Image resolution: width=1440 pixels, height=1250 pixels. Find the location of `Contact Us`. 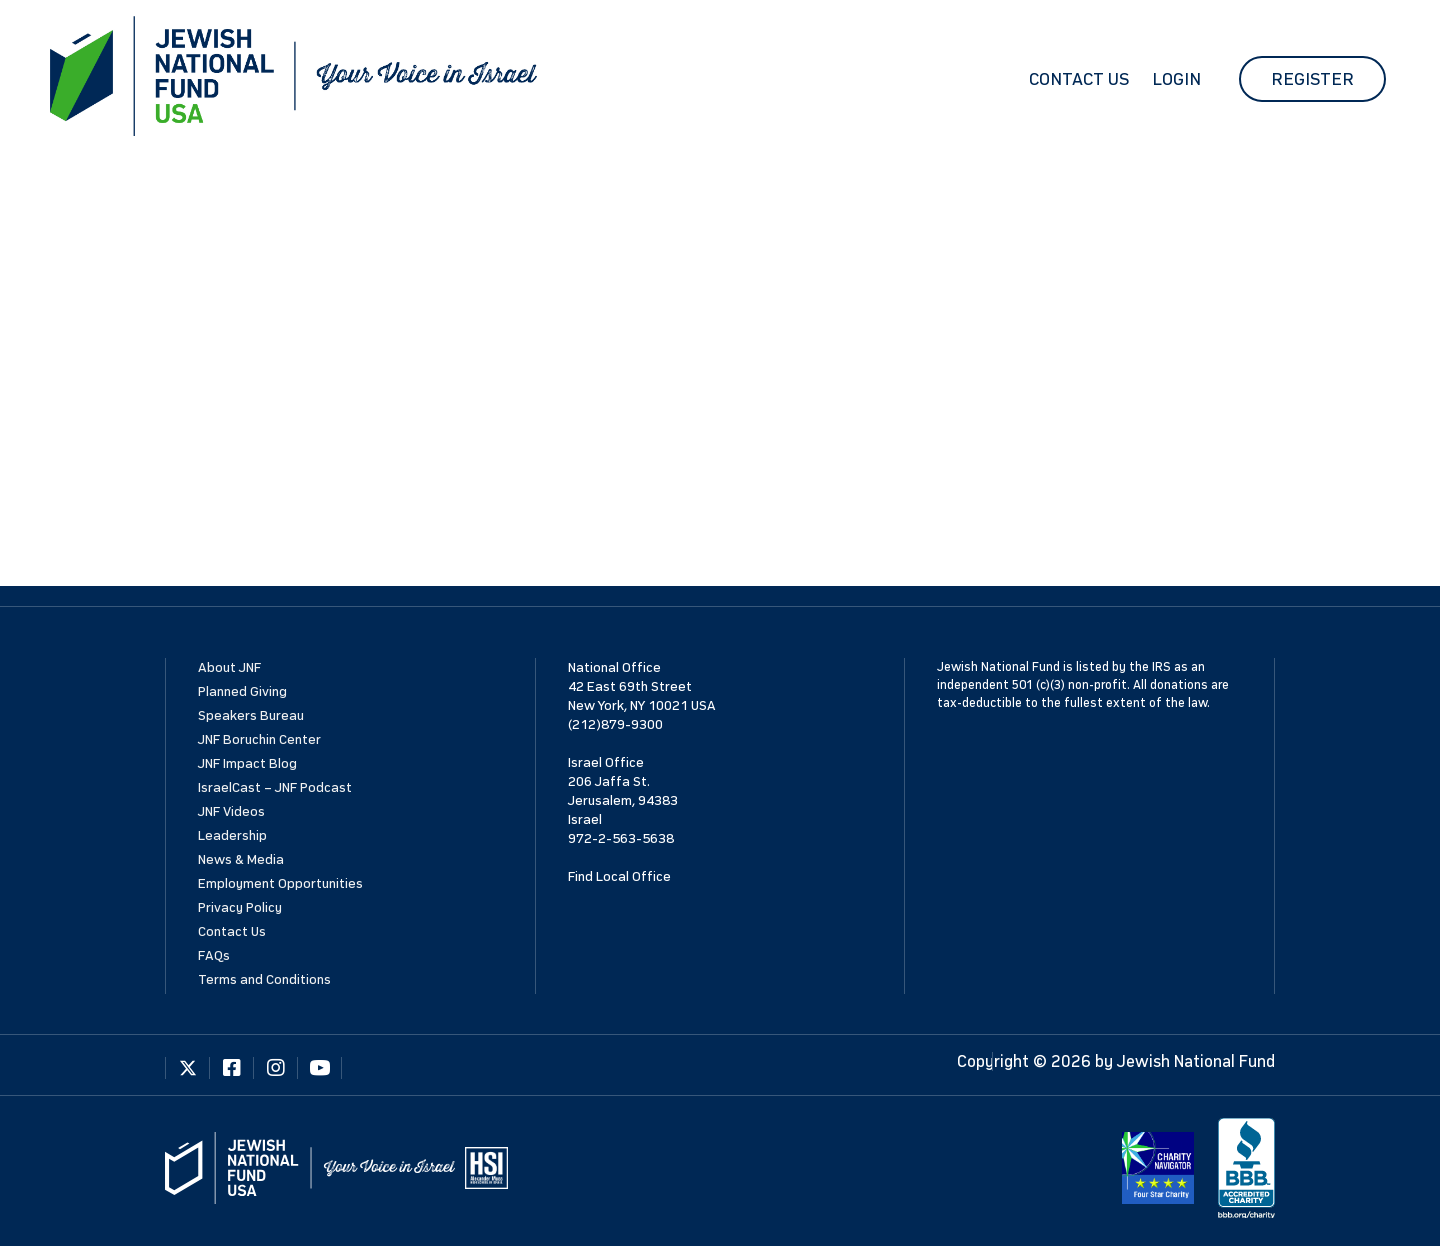

Contact Us is located at coordinates (1079, 79).